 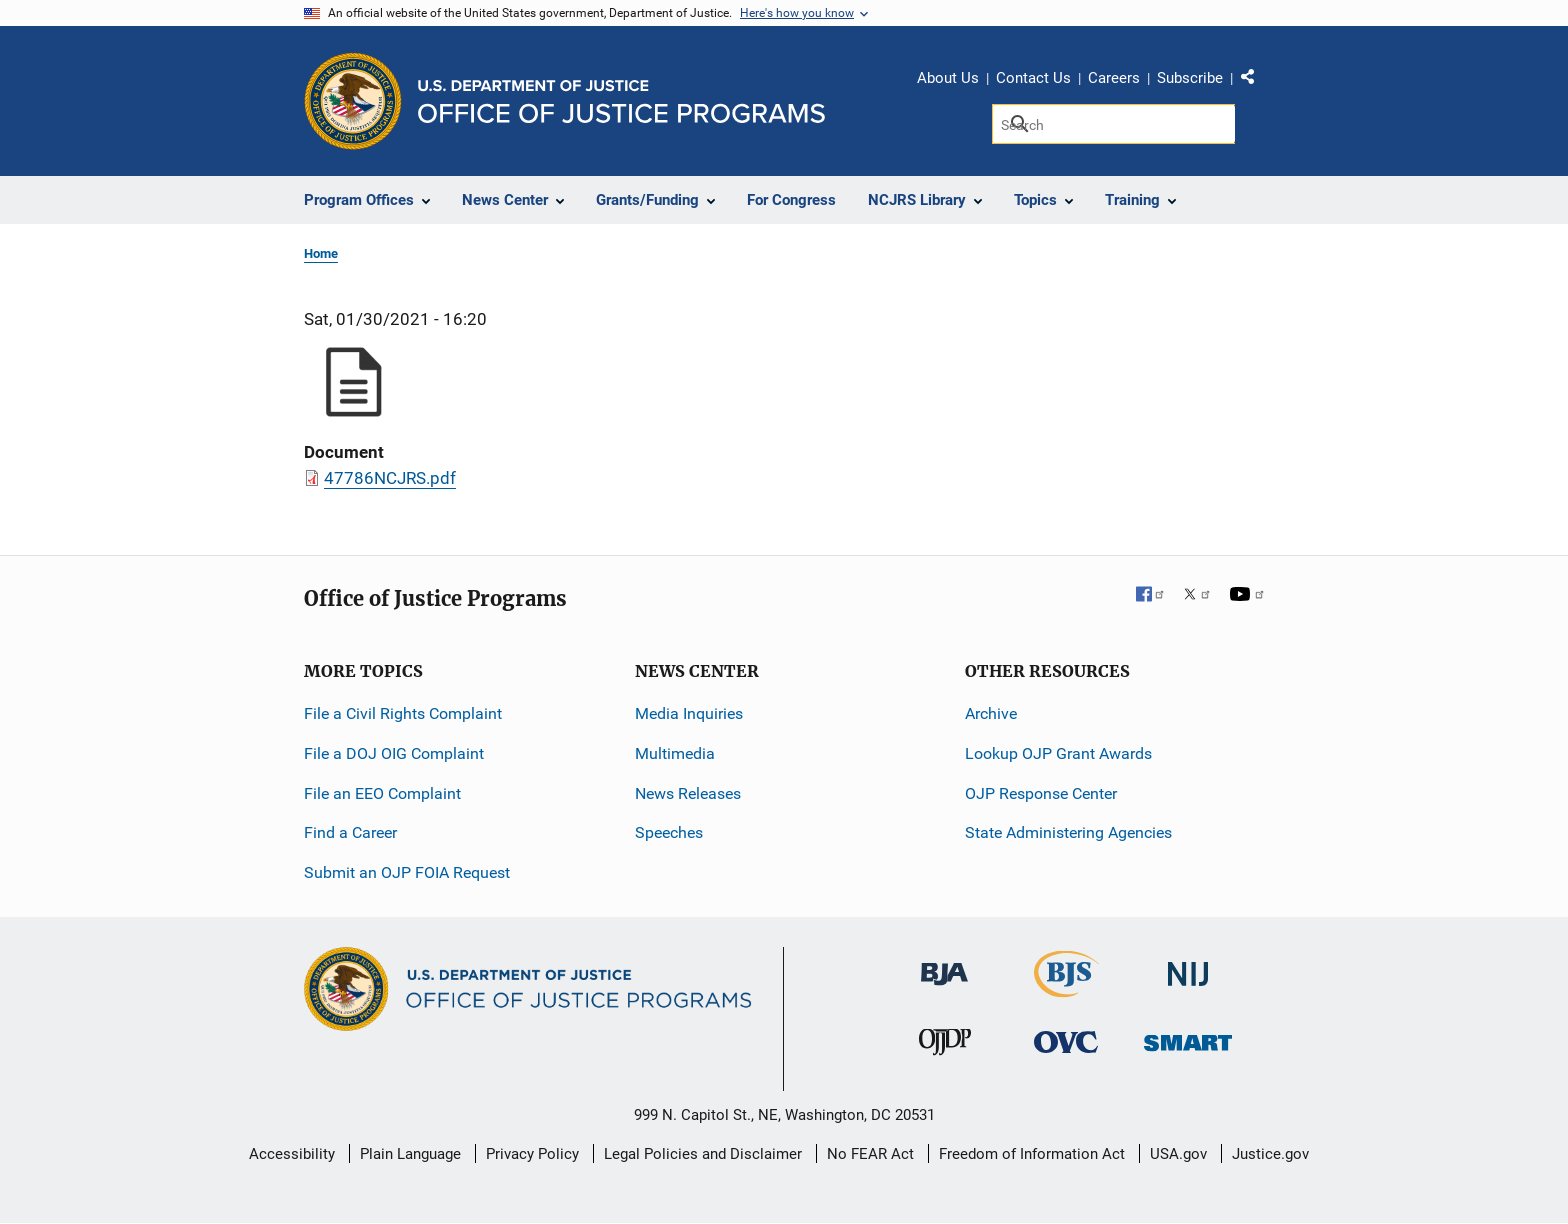 What do you see at coordinates (382, 793) in the screenshot?
I see `File an EEO Complaint` at bounding box center [382, 793].